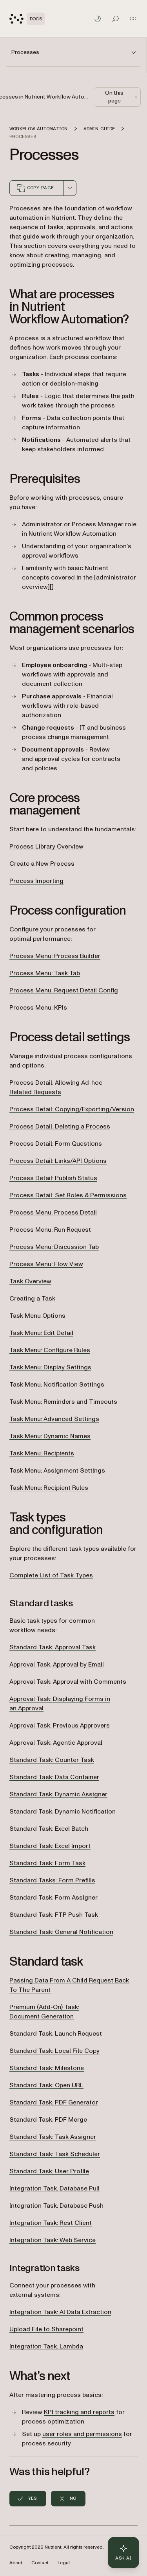 Image resolution: width=147 pixels, height=2576 pixels. I want to click on Process Menu: Discussion Tab, so click(54, 1247).